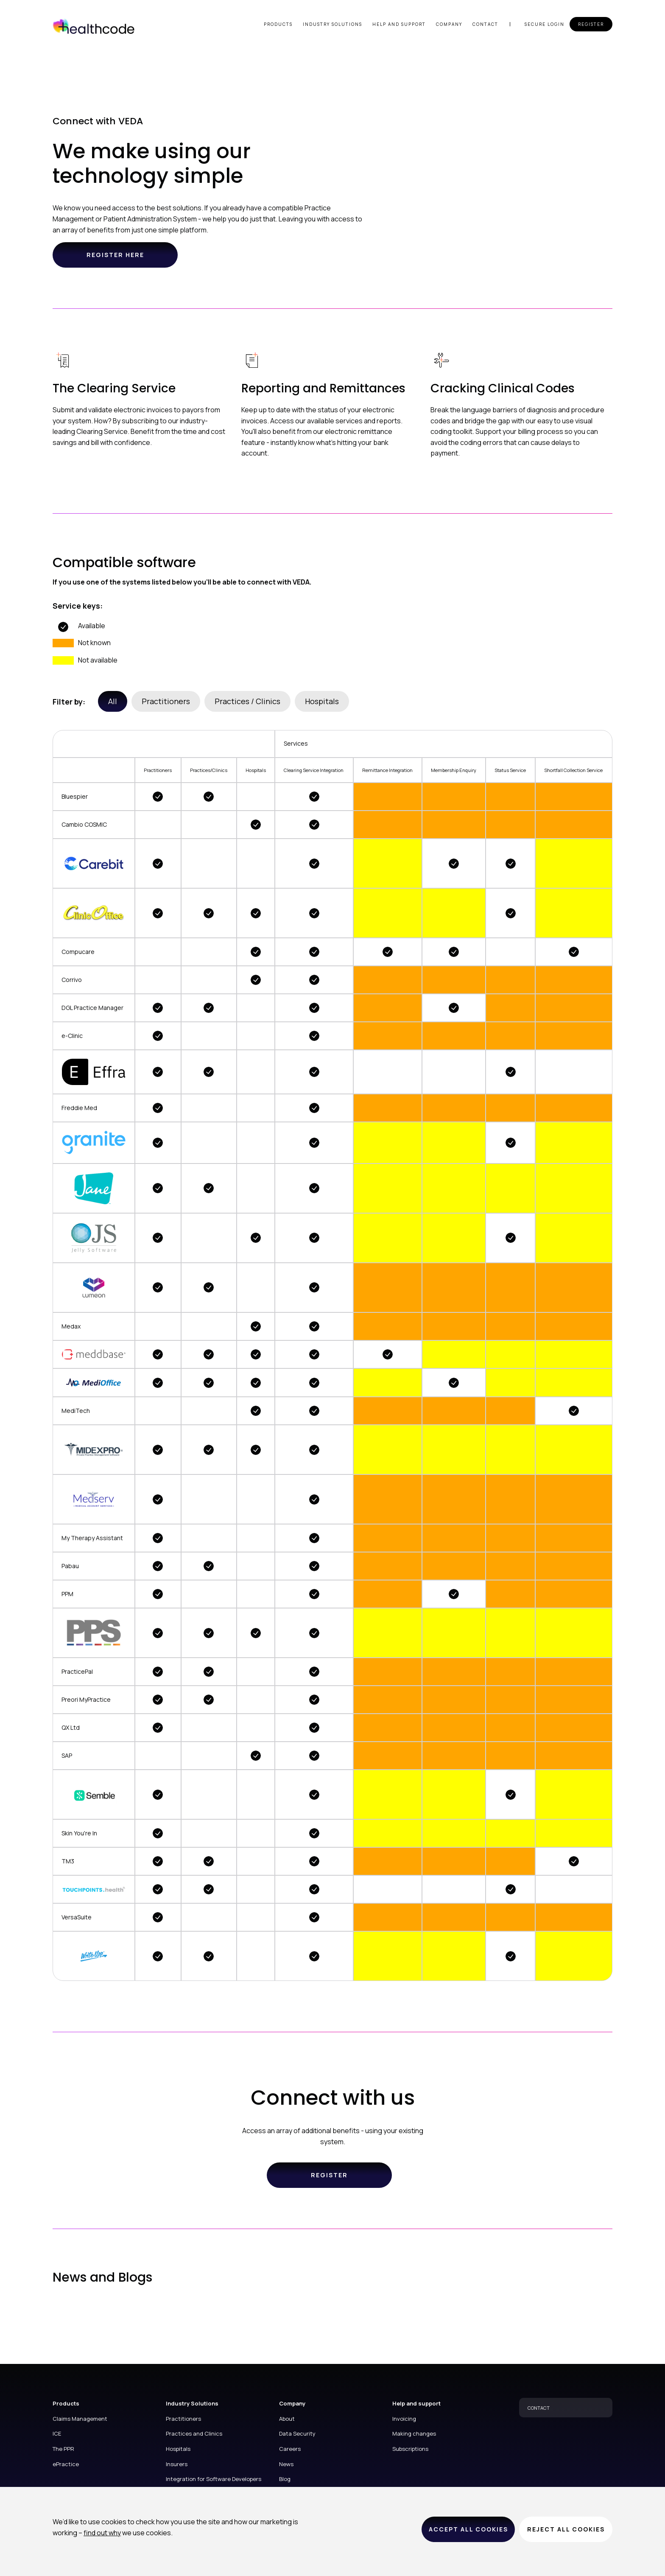 Image resolution: width=665 pixels, height=2576 pixels. I want to click on Data Security, so click(297, 2433).